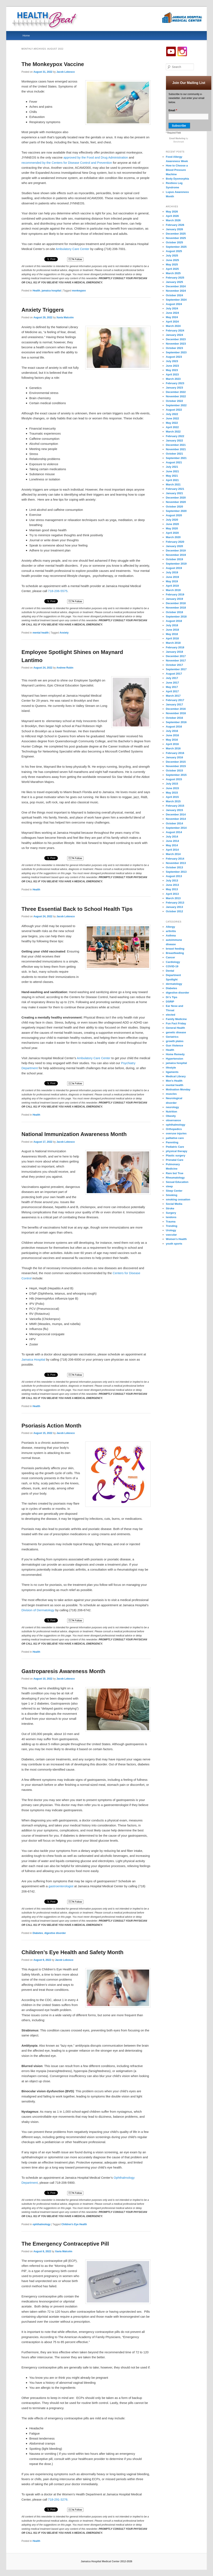 This screenshot has width=213, height=2576. What do you see at coordinates (173, 642) in the screenshot?
I see `March 2018` at bounding box center [173, 642].